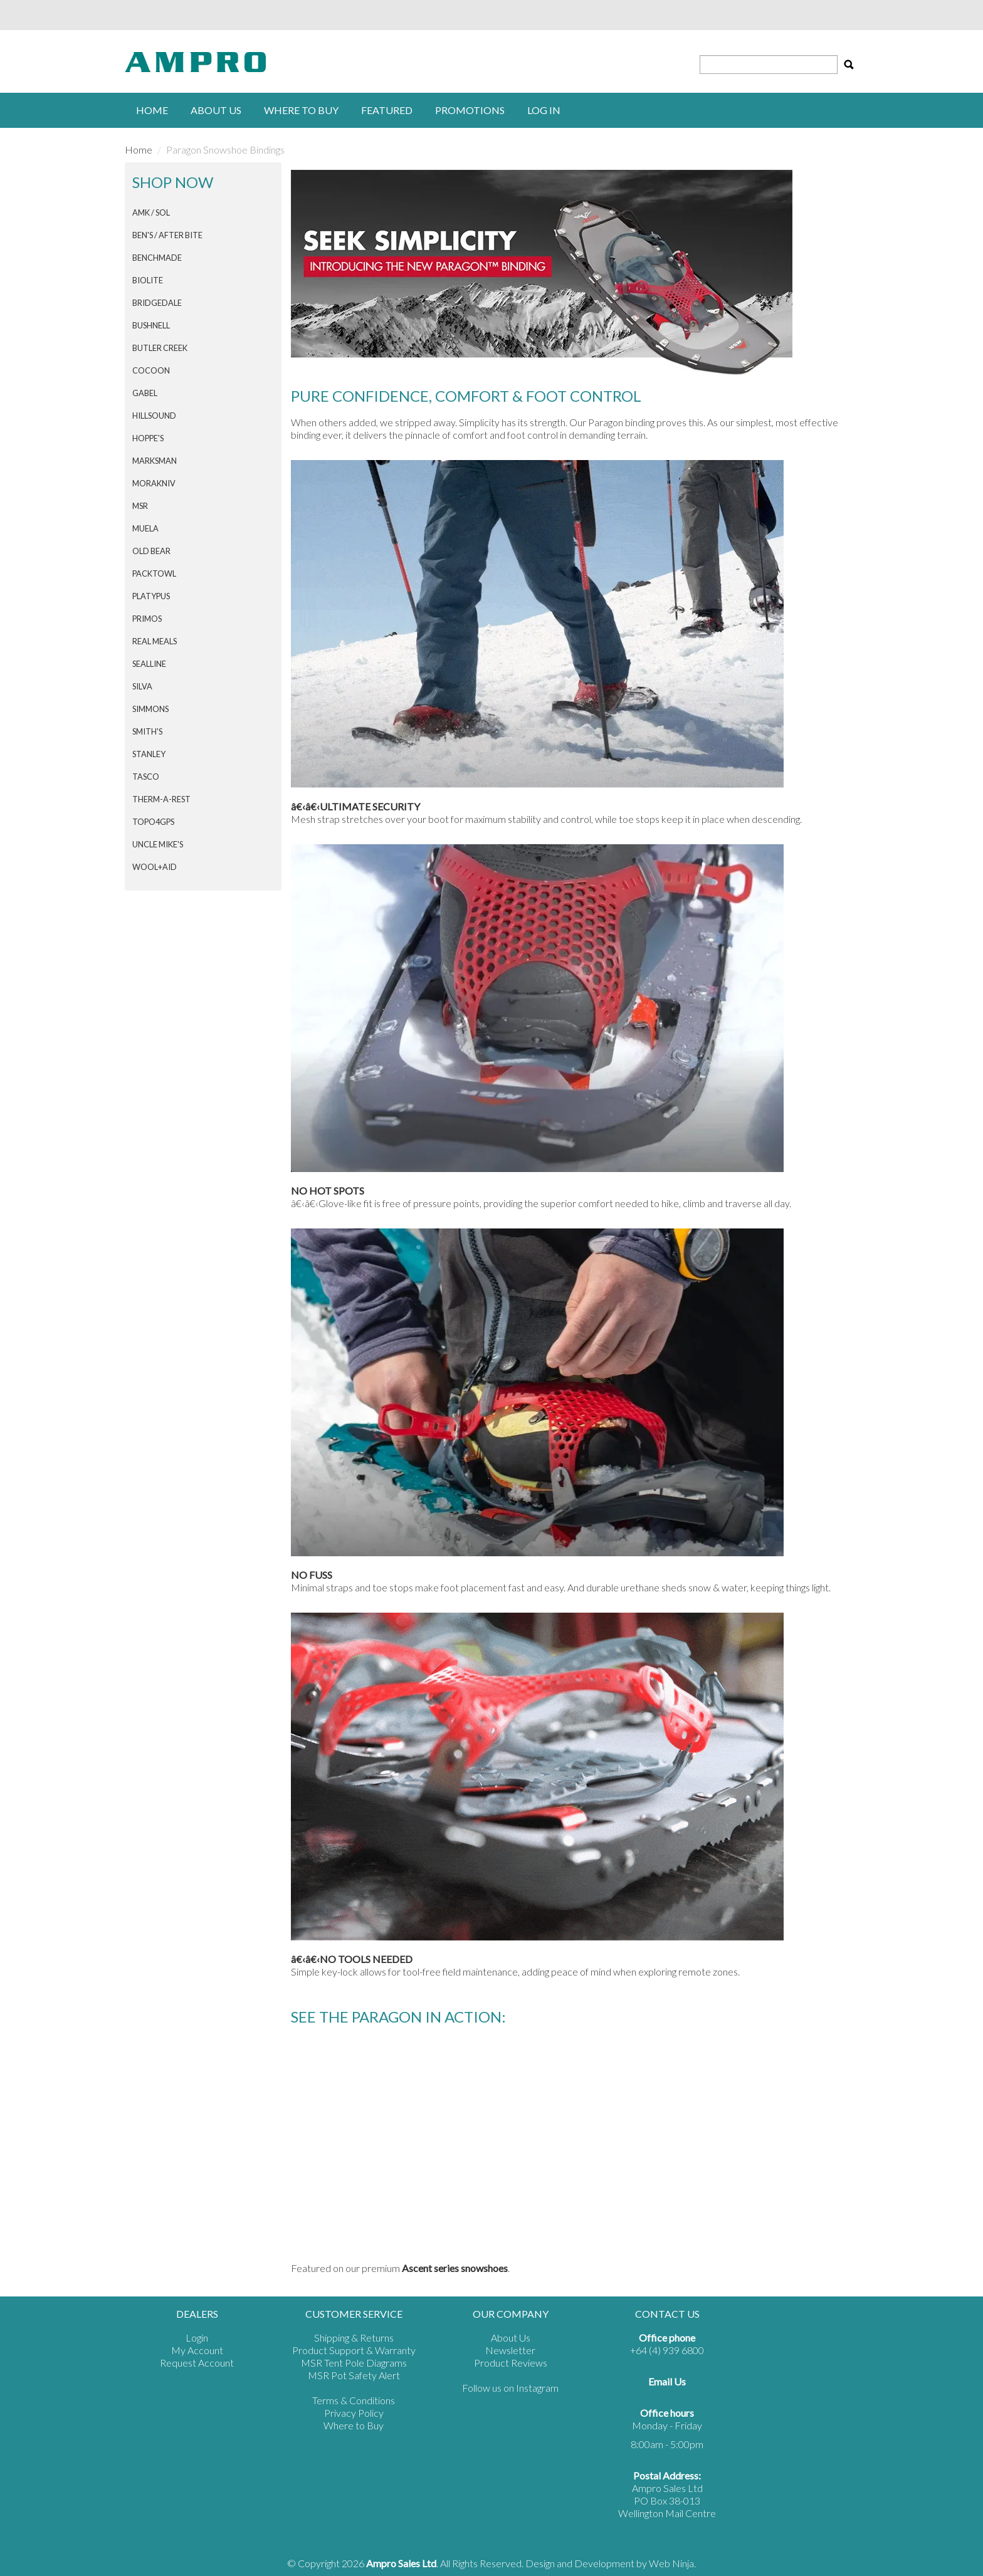 Image resolution: width=983 pixels, height=2576 pixels. I want to click on Log in, so click(543, 110).